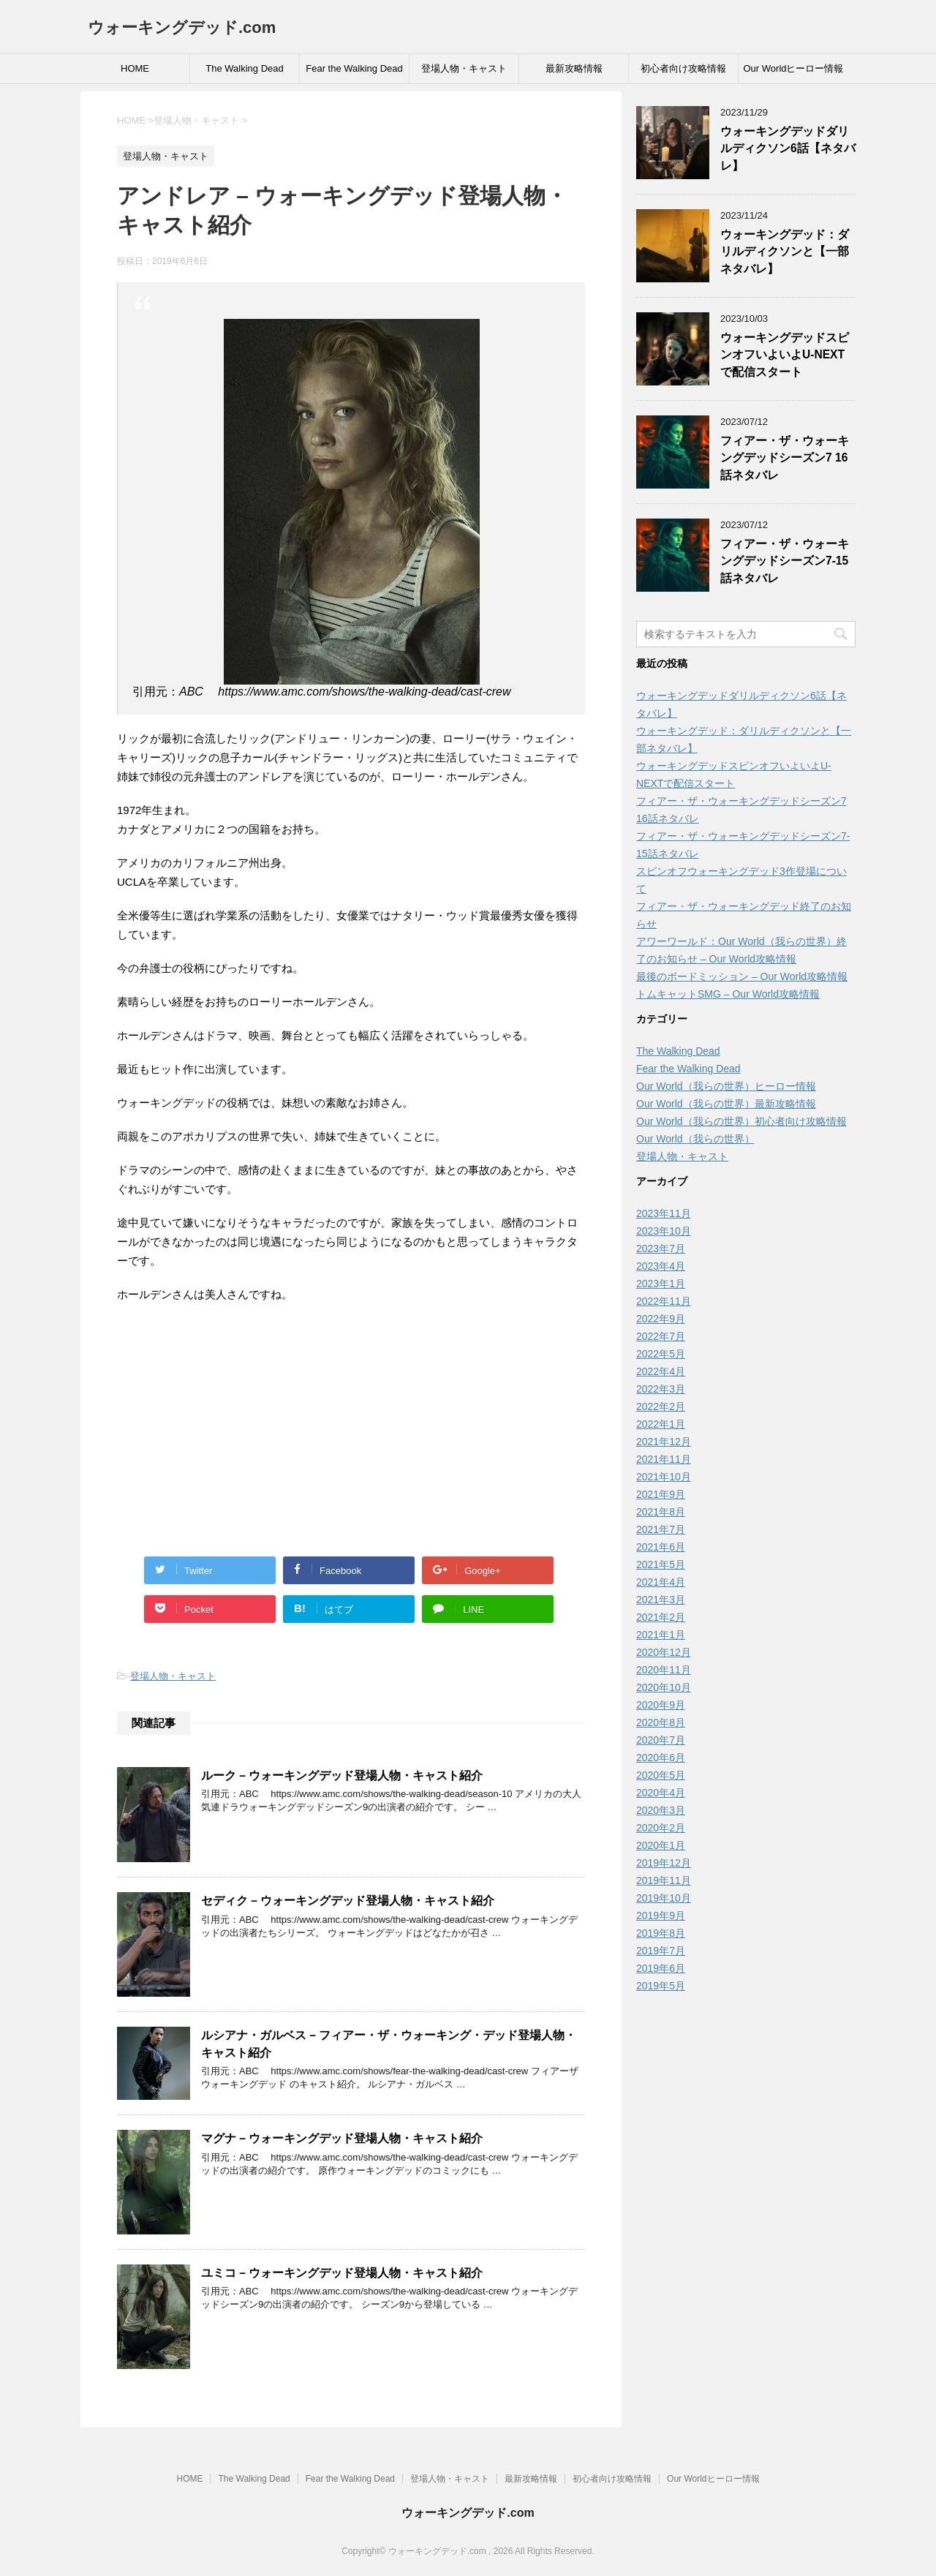 The image size is (936, 2576). I want to click on 2019年9月, so click(660, 1915).